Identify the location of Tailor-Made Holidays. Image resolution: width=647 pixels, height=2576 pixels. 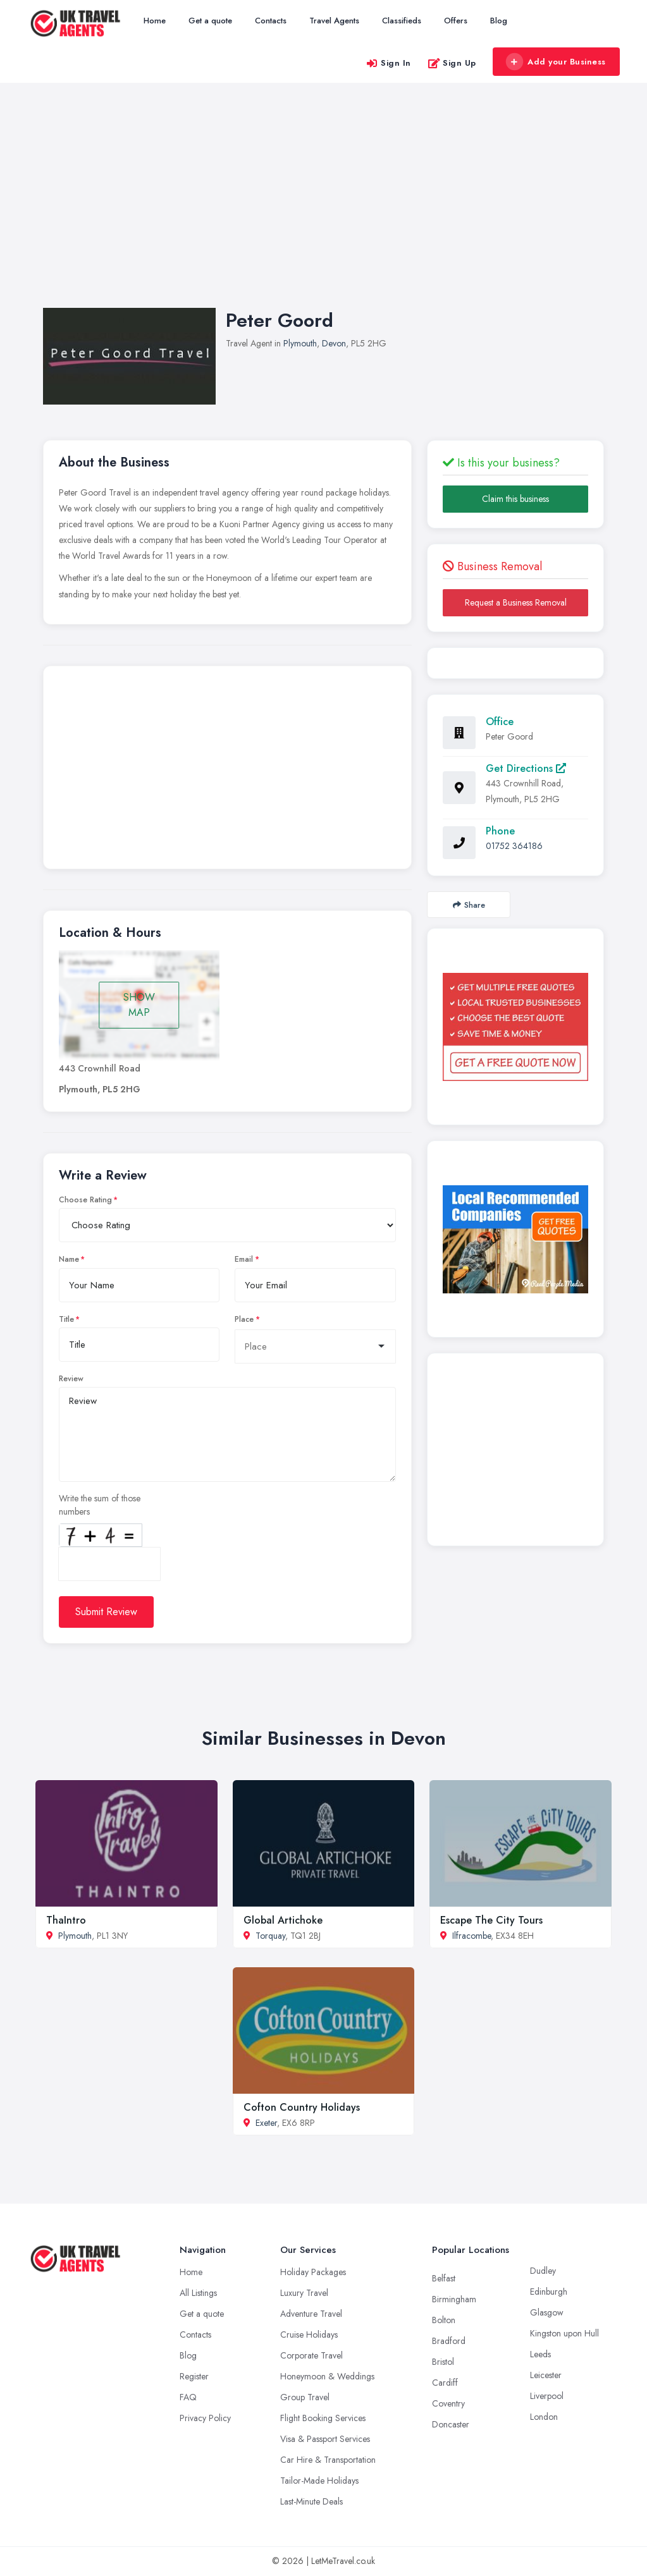
(319, 2480).